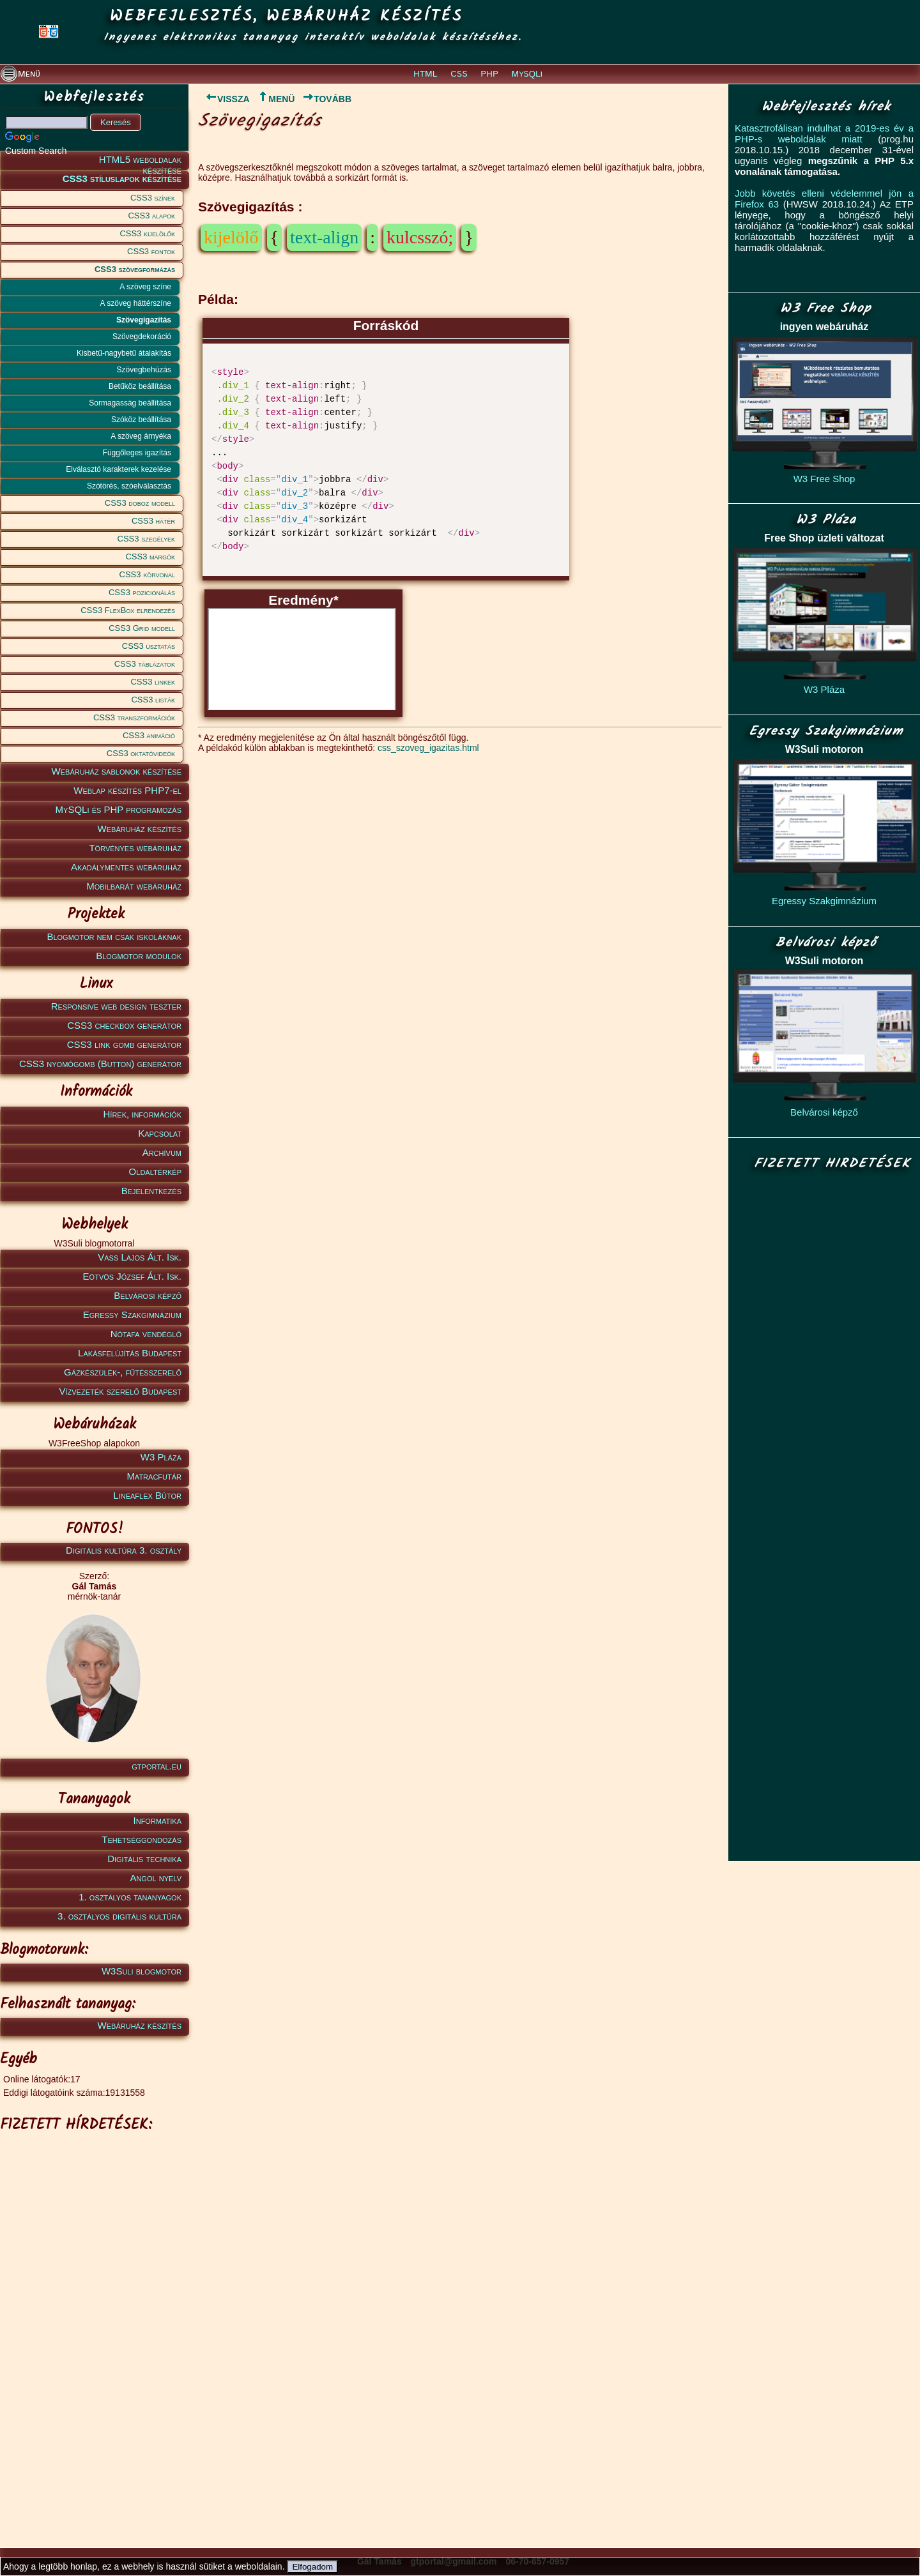  What do you see at coordinates (142, 1114) in the screenshot?
I see `Hírek, információk` at bounding box center [142, 1114].